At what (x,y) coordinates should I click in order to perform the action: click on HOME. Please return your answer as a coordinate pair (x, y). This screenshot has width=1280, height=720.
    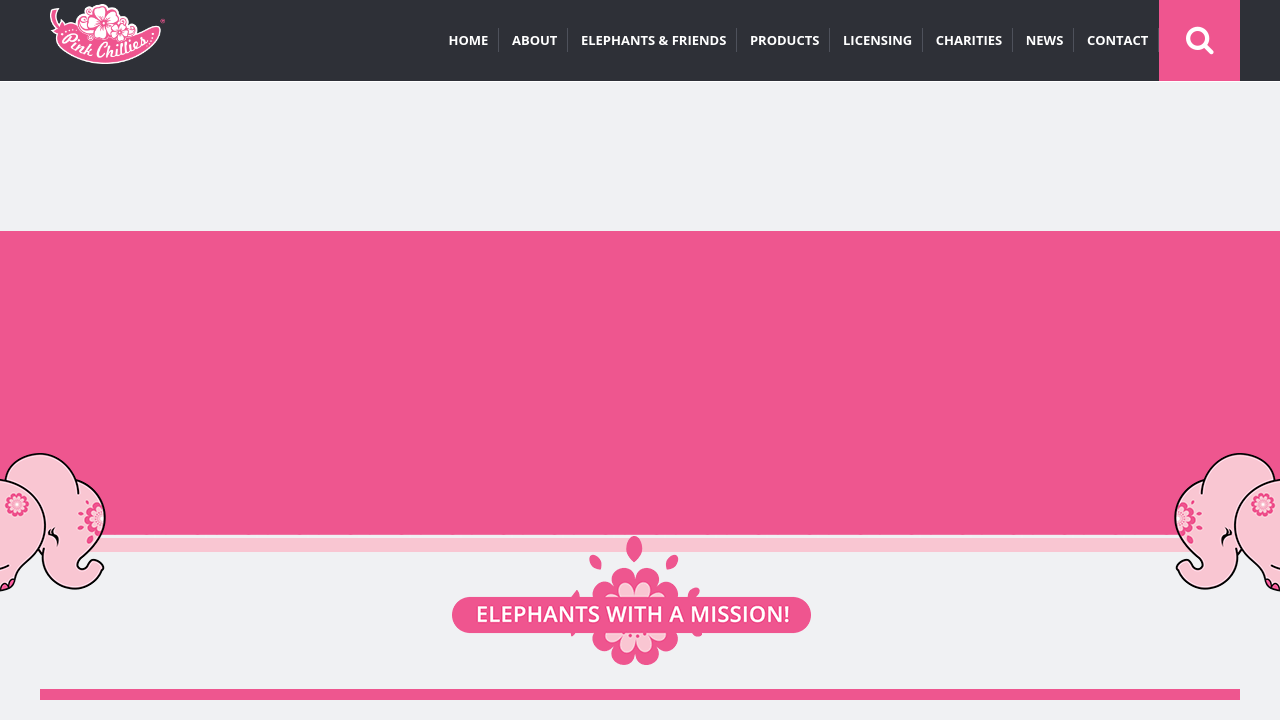
    Looking at the image, I should click on (469, 40).